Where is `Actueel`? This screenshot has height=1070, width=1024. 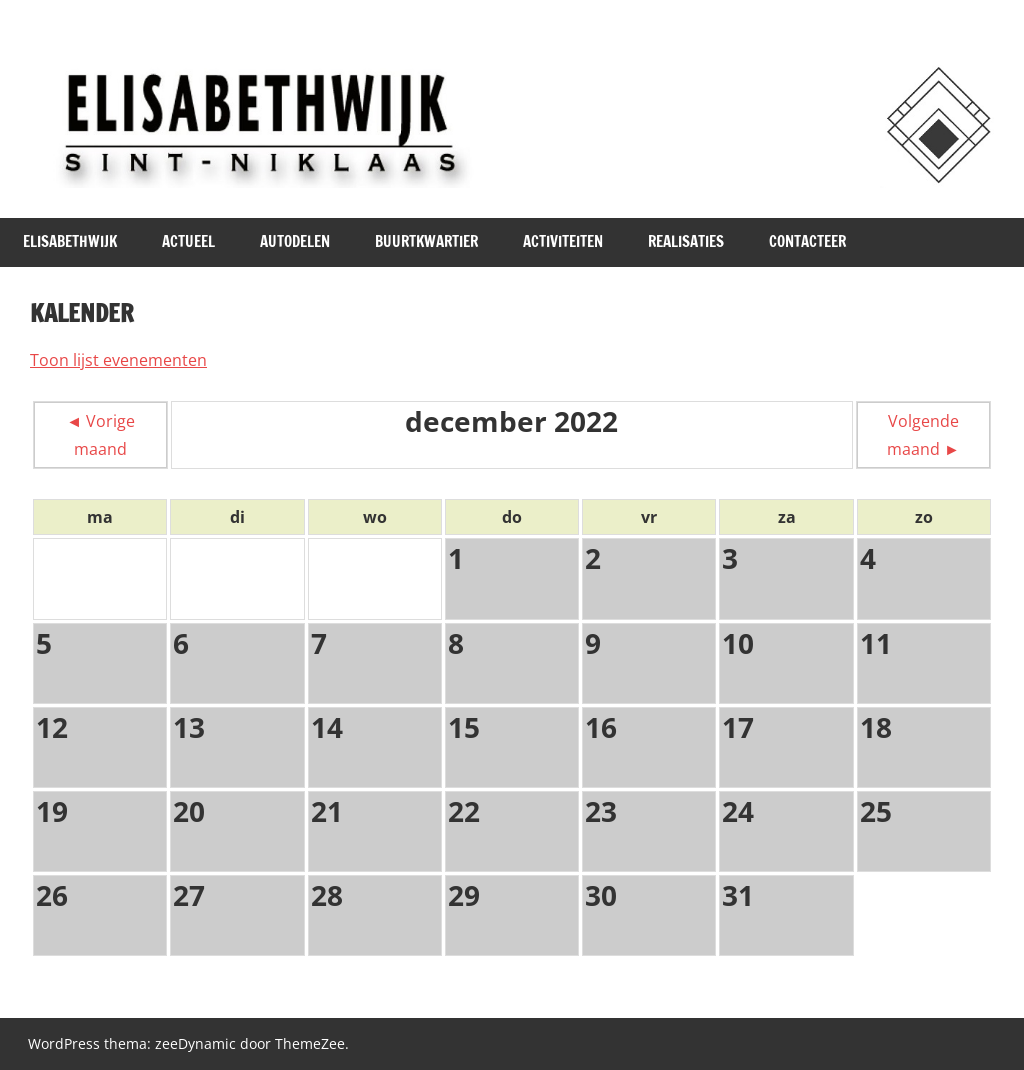
Actueel is located at coordinates (188, 241).